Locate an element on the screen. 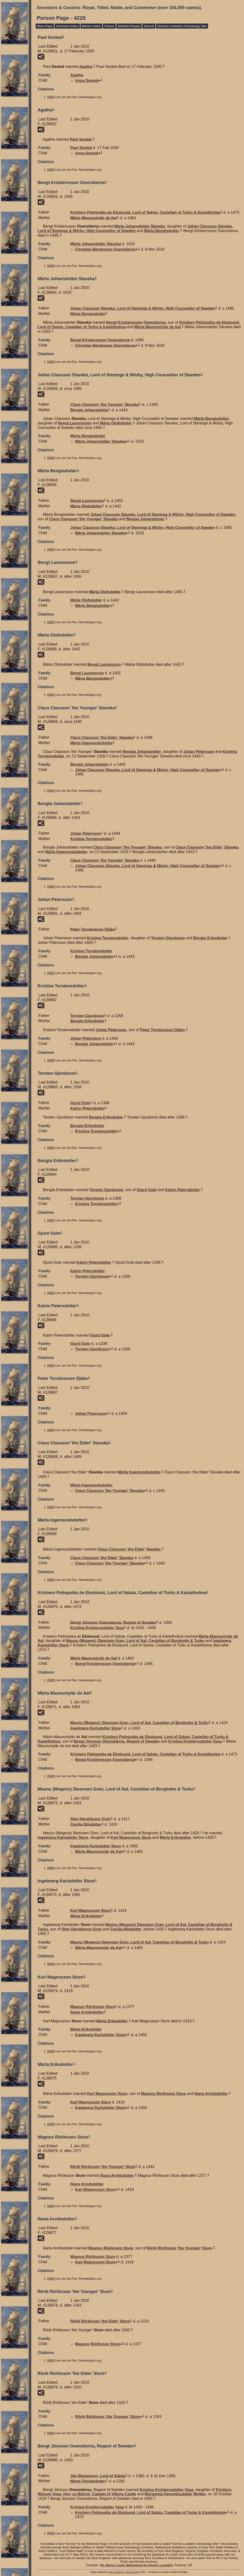 This screenshot has height=2576, width=244. Second Site is located at coordinates (132, 2572).